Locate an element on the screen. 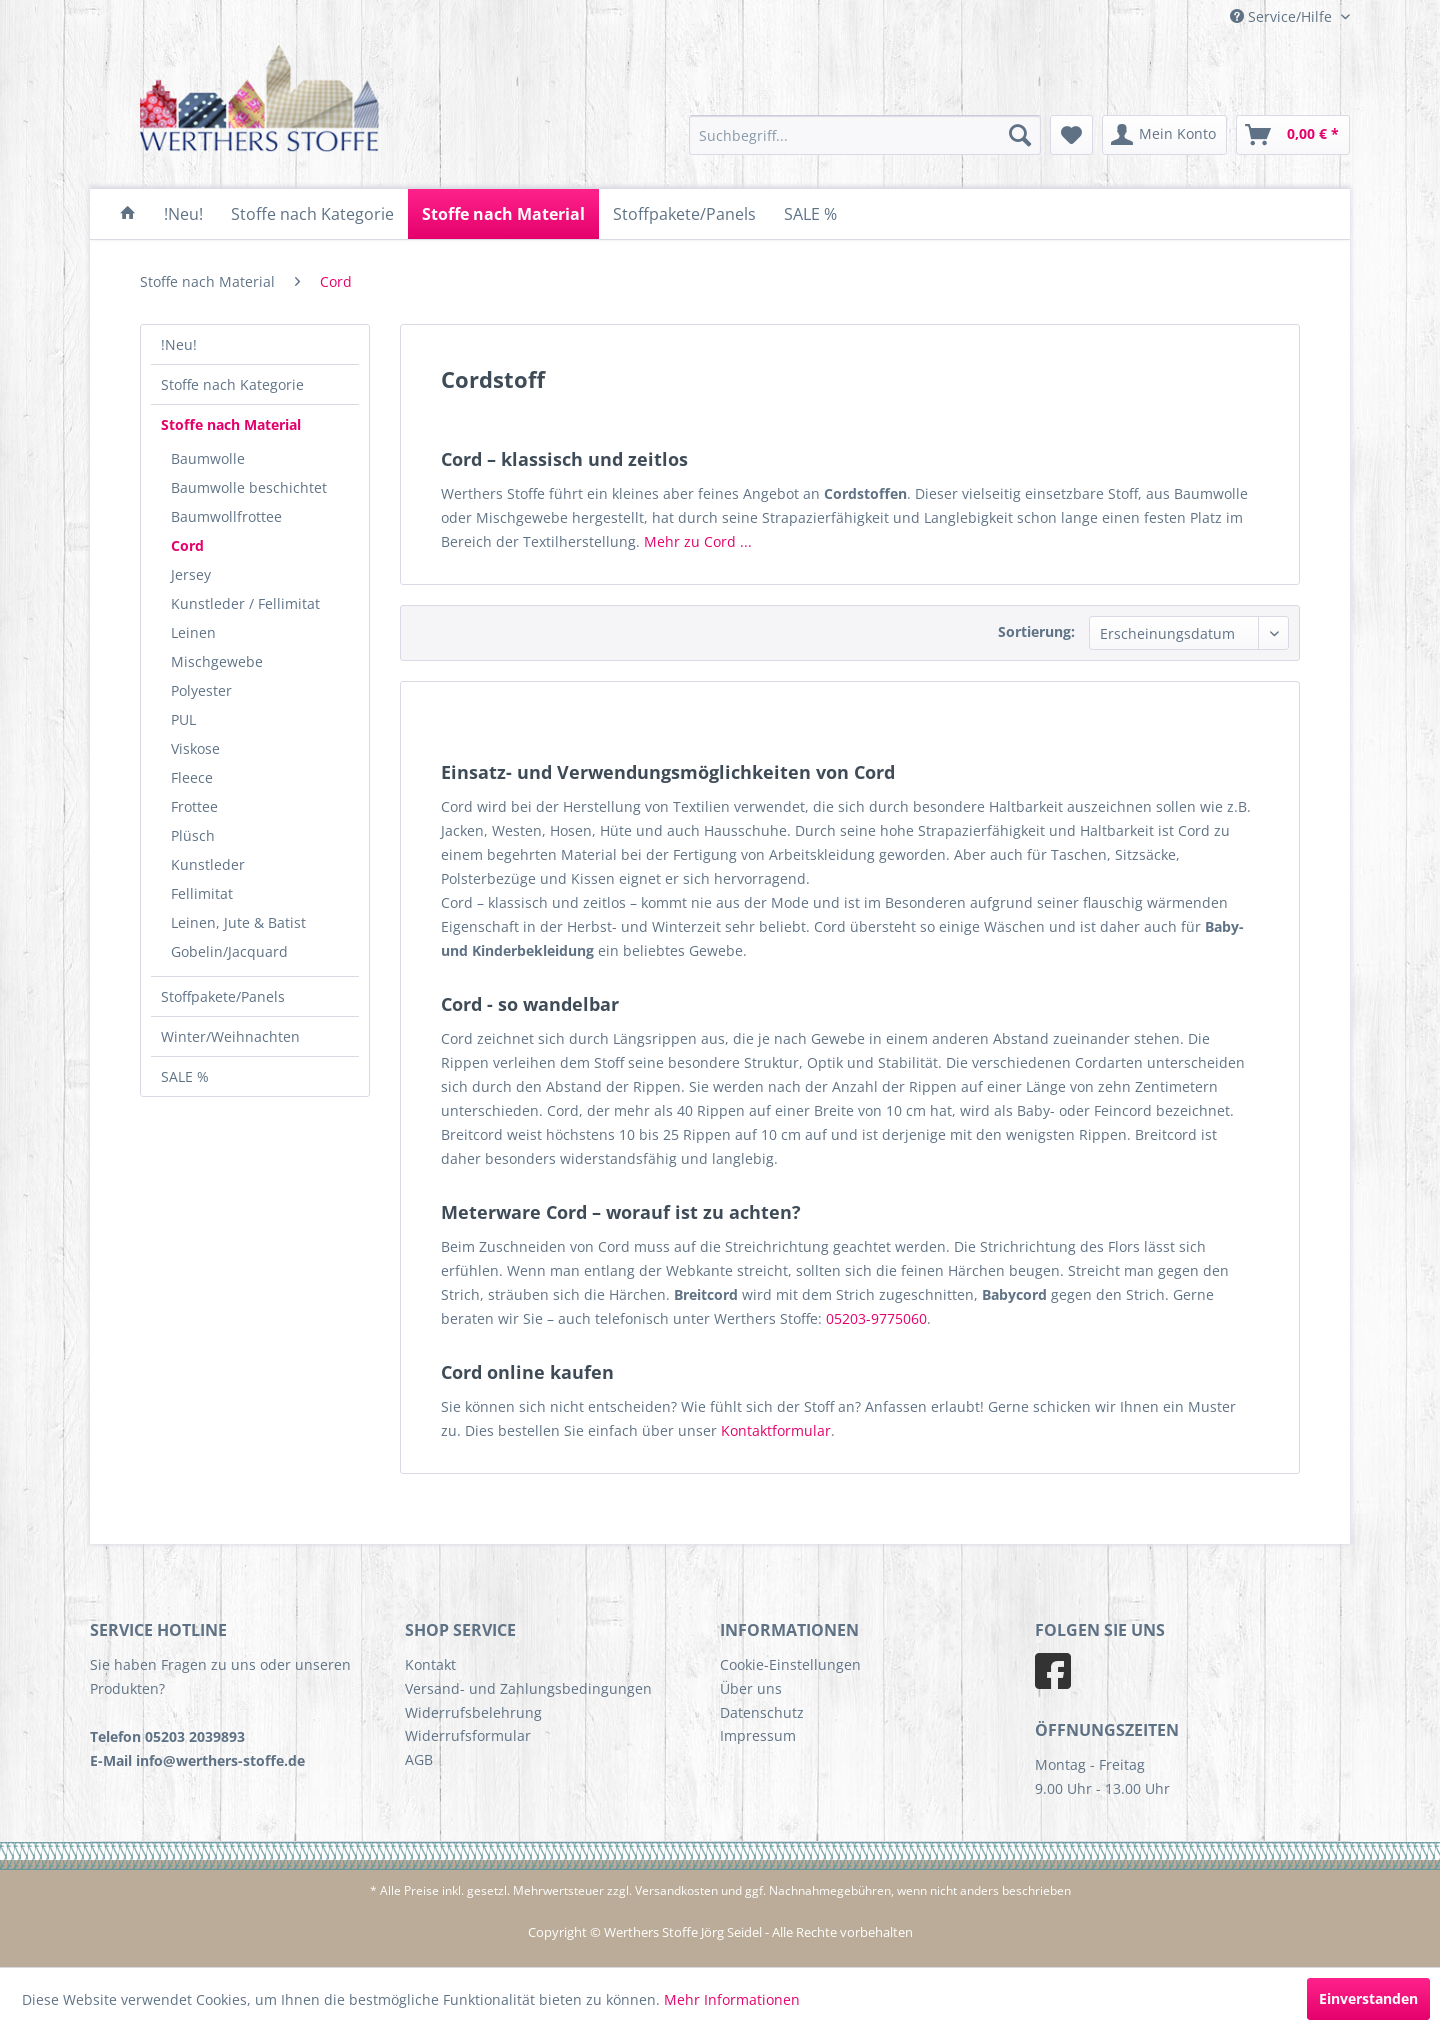 The width and height of the screenshot is (1440, 2031). 05203-9775060 is located at coordinates (876, 1318).